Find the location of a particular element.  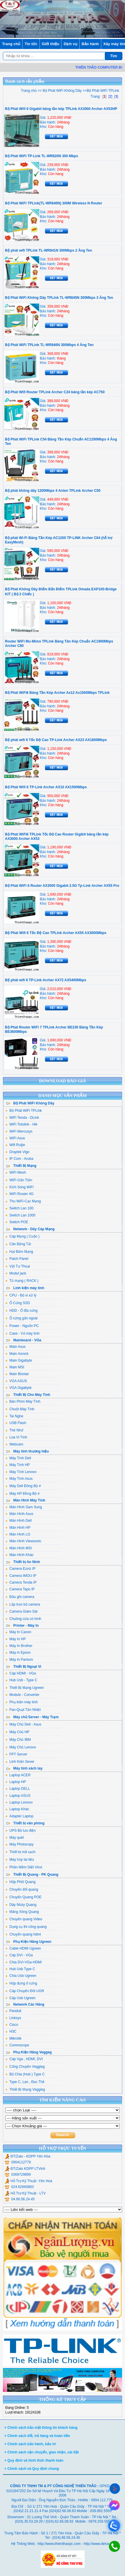

Panduit is located at coordinates (13, 2011).